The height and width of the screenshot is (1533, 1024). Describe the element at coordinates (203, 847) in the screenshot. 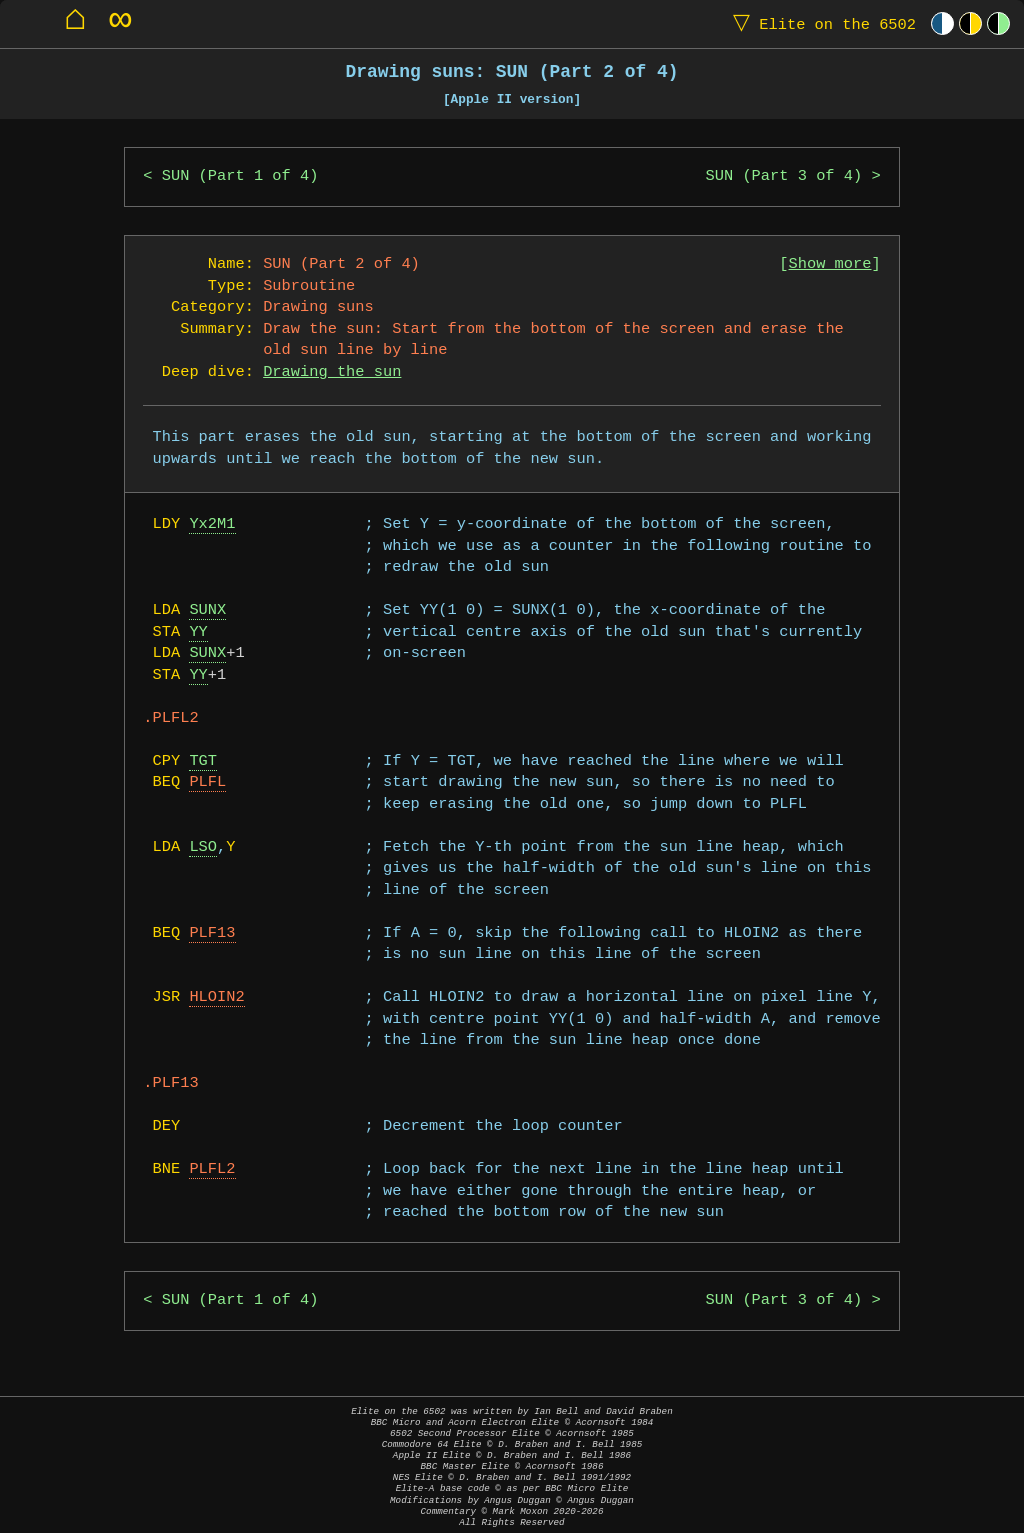

I see `LSO` at that location.